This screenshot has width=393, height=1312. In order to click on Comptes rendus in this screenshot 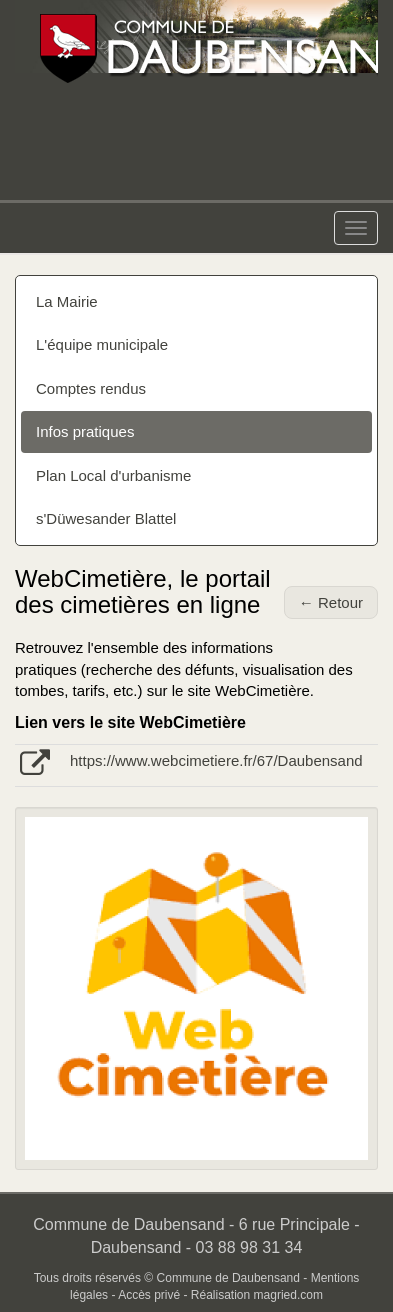, I will do `click(91, 388)`.